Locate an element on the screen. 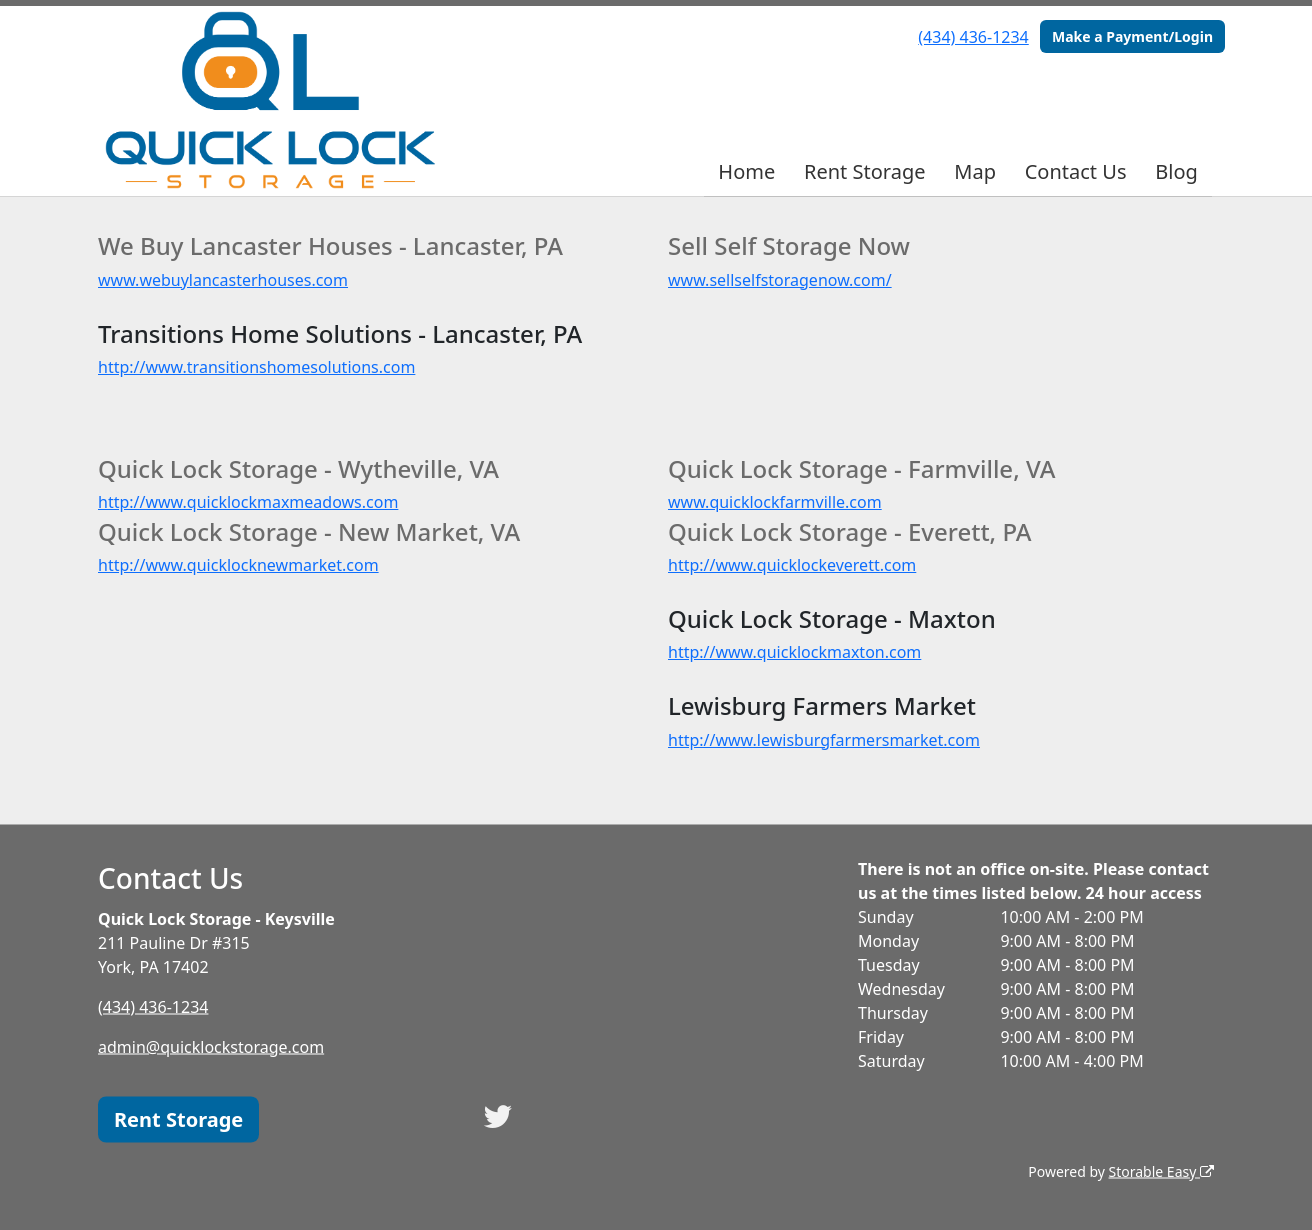  (434) 436-1234 is located at coordinates (973, 37).